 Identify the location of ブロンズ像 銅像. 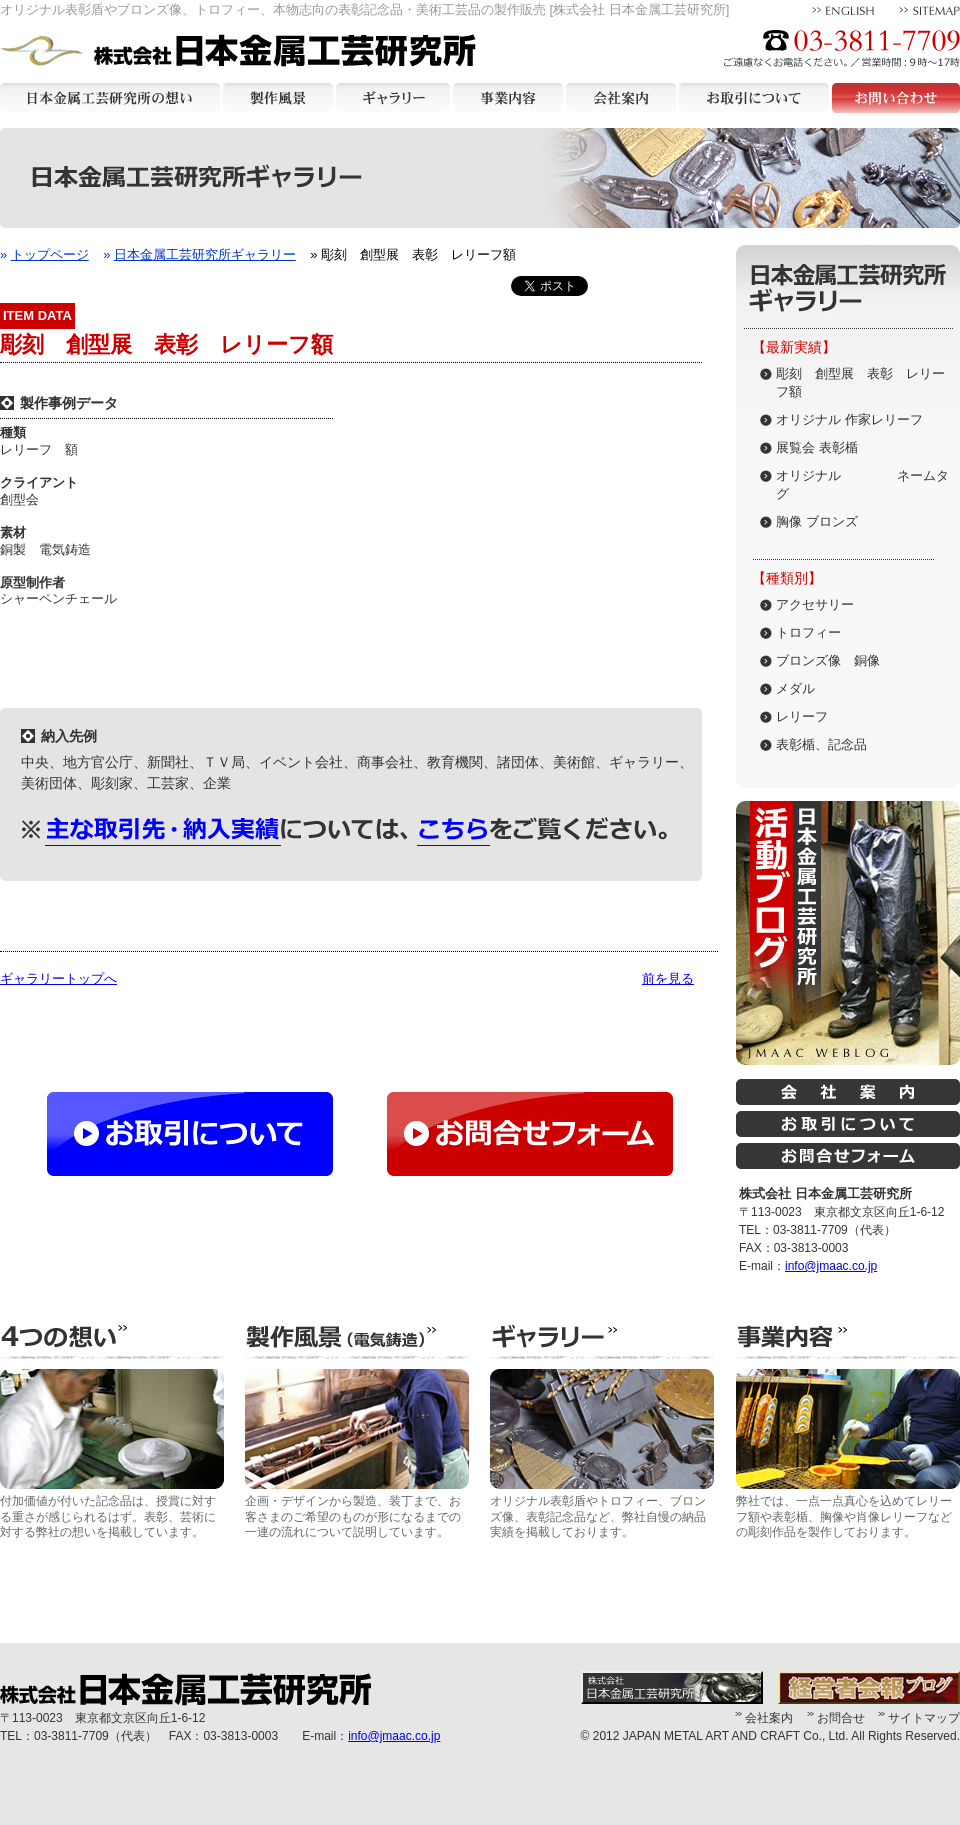
(828, 660).